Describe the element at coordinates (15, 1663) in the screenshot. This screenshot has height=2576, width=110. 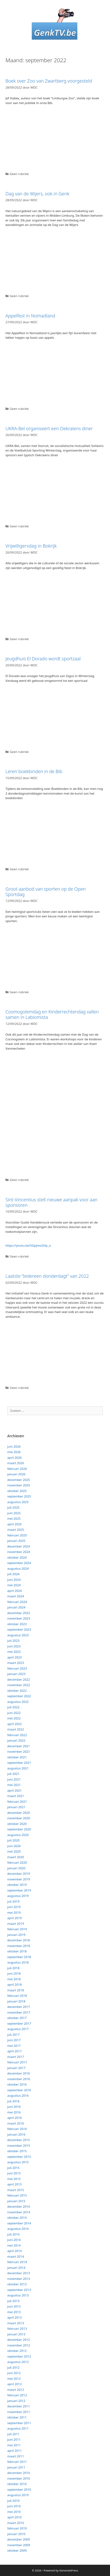
I see `maart 2023` at that location.